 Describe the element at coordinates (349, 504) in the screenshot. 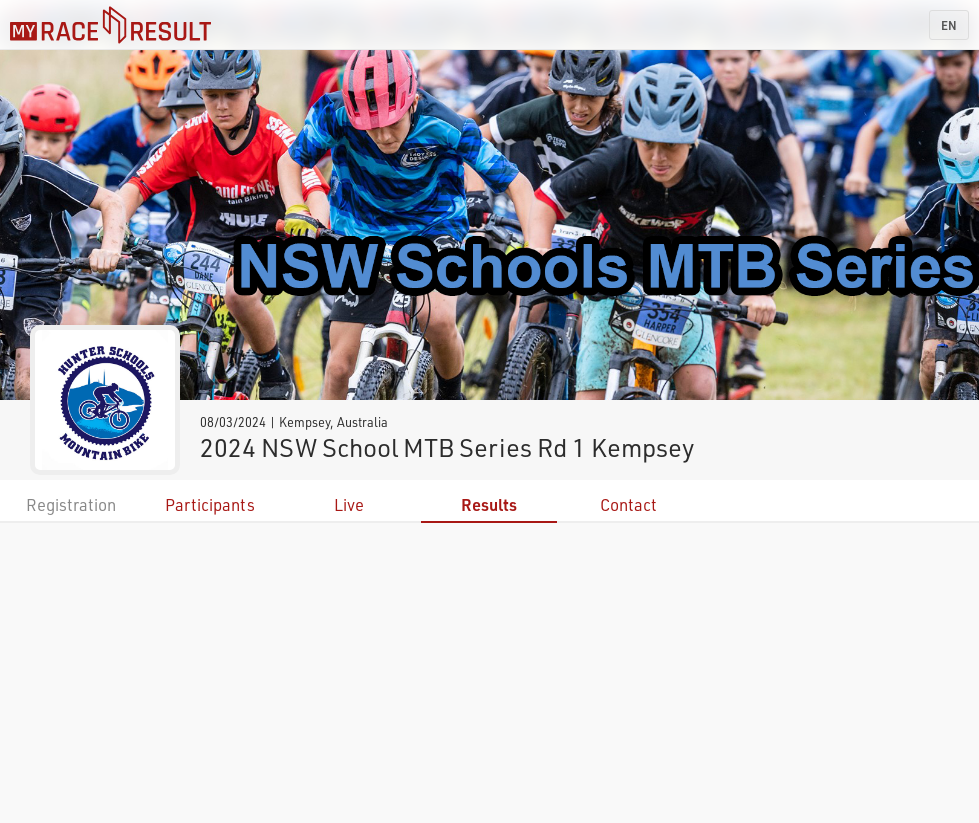

I see `Live` at that location.